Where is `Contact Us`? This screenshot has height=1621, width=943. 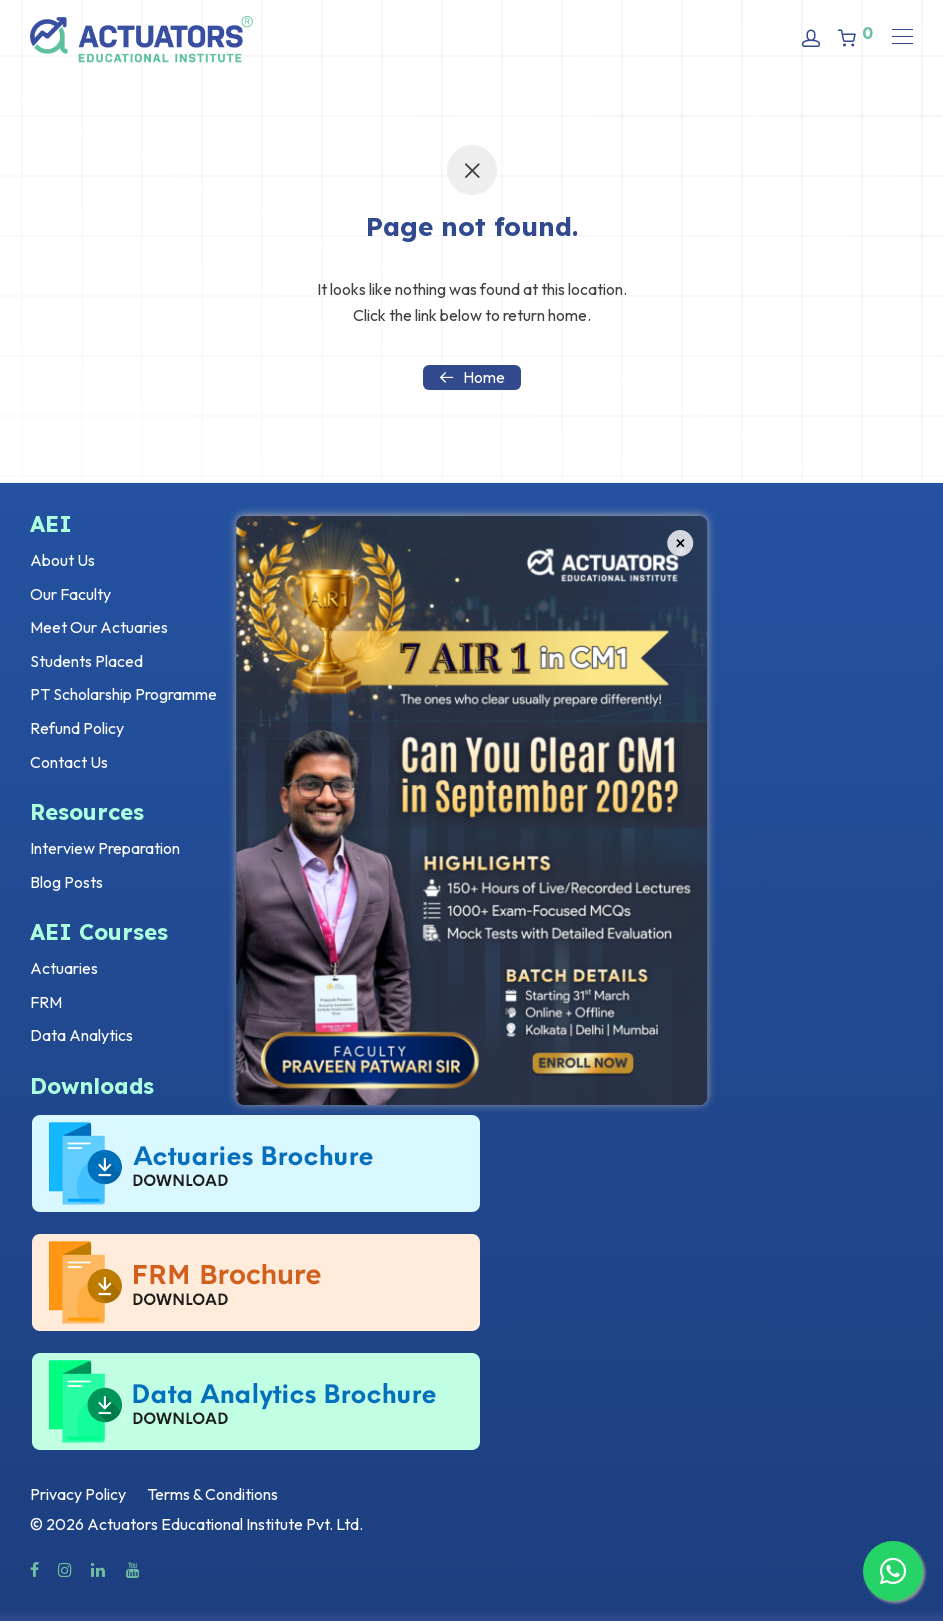
Contact Us is located at coordinates (69, 762).